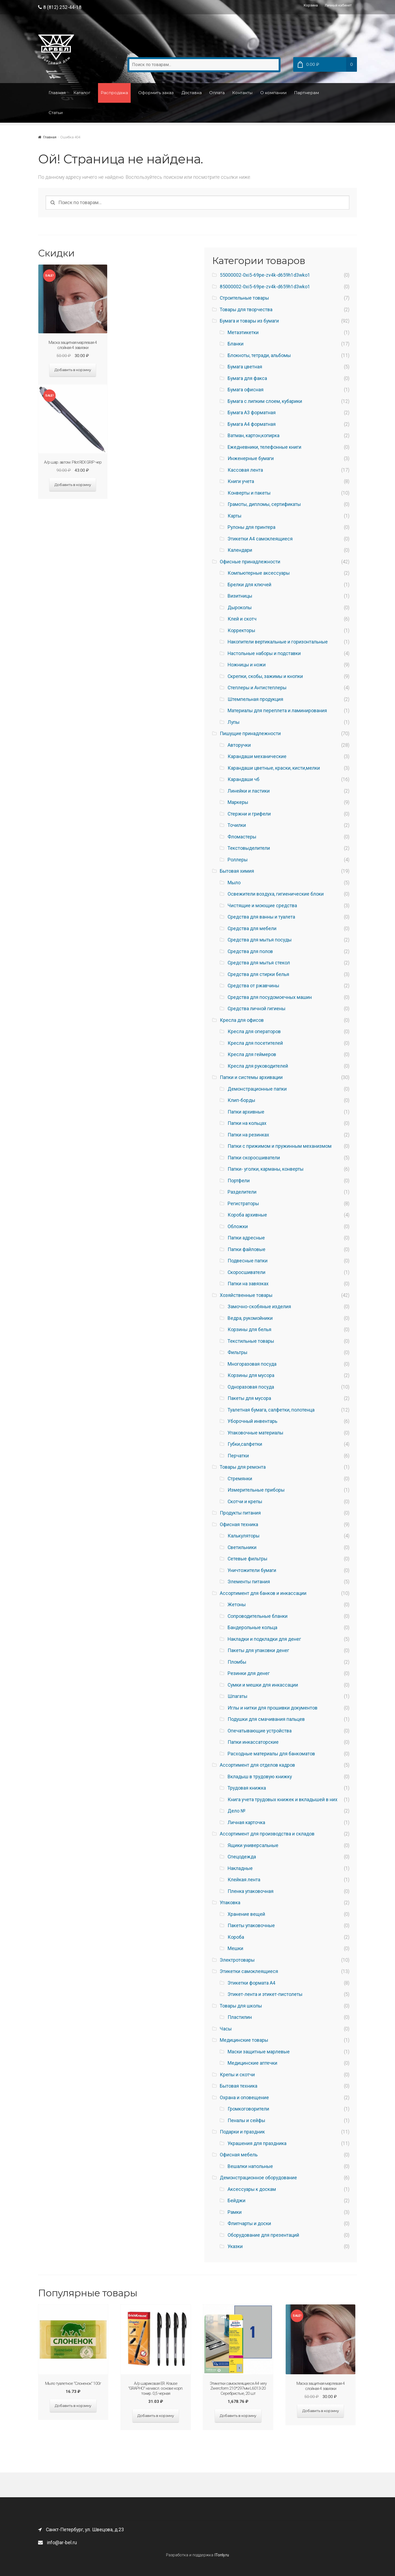 The image size is (395, 2576). What do you see at coordinates (242, 1856) in the screenshot?
I see `Спецодежда` at bounding box center [242, 1856].